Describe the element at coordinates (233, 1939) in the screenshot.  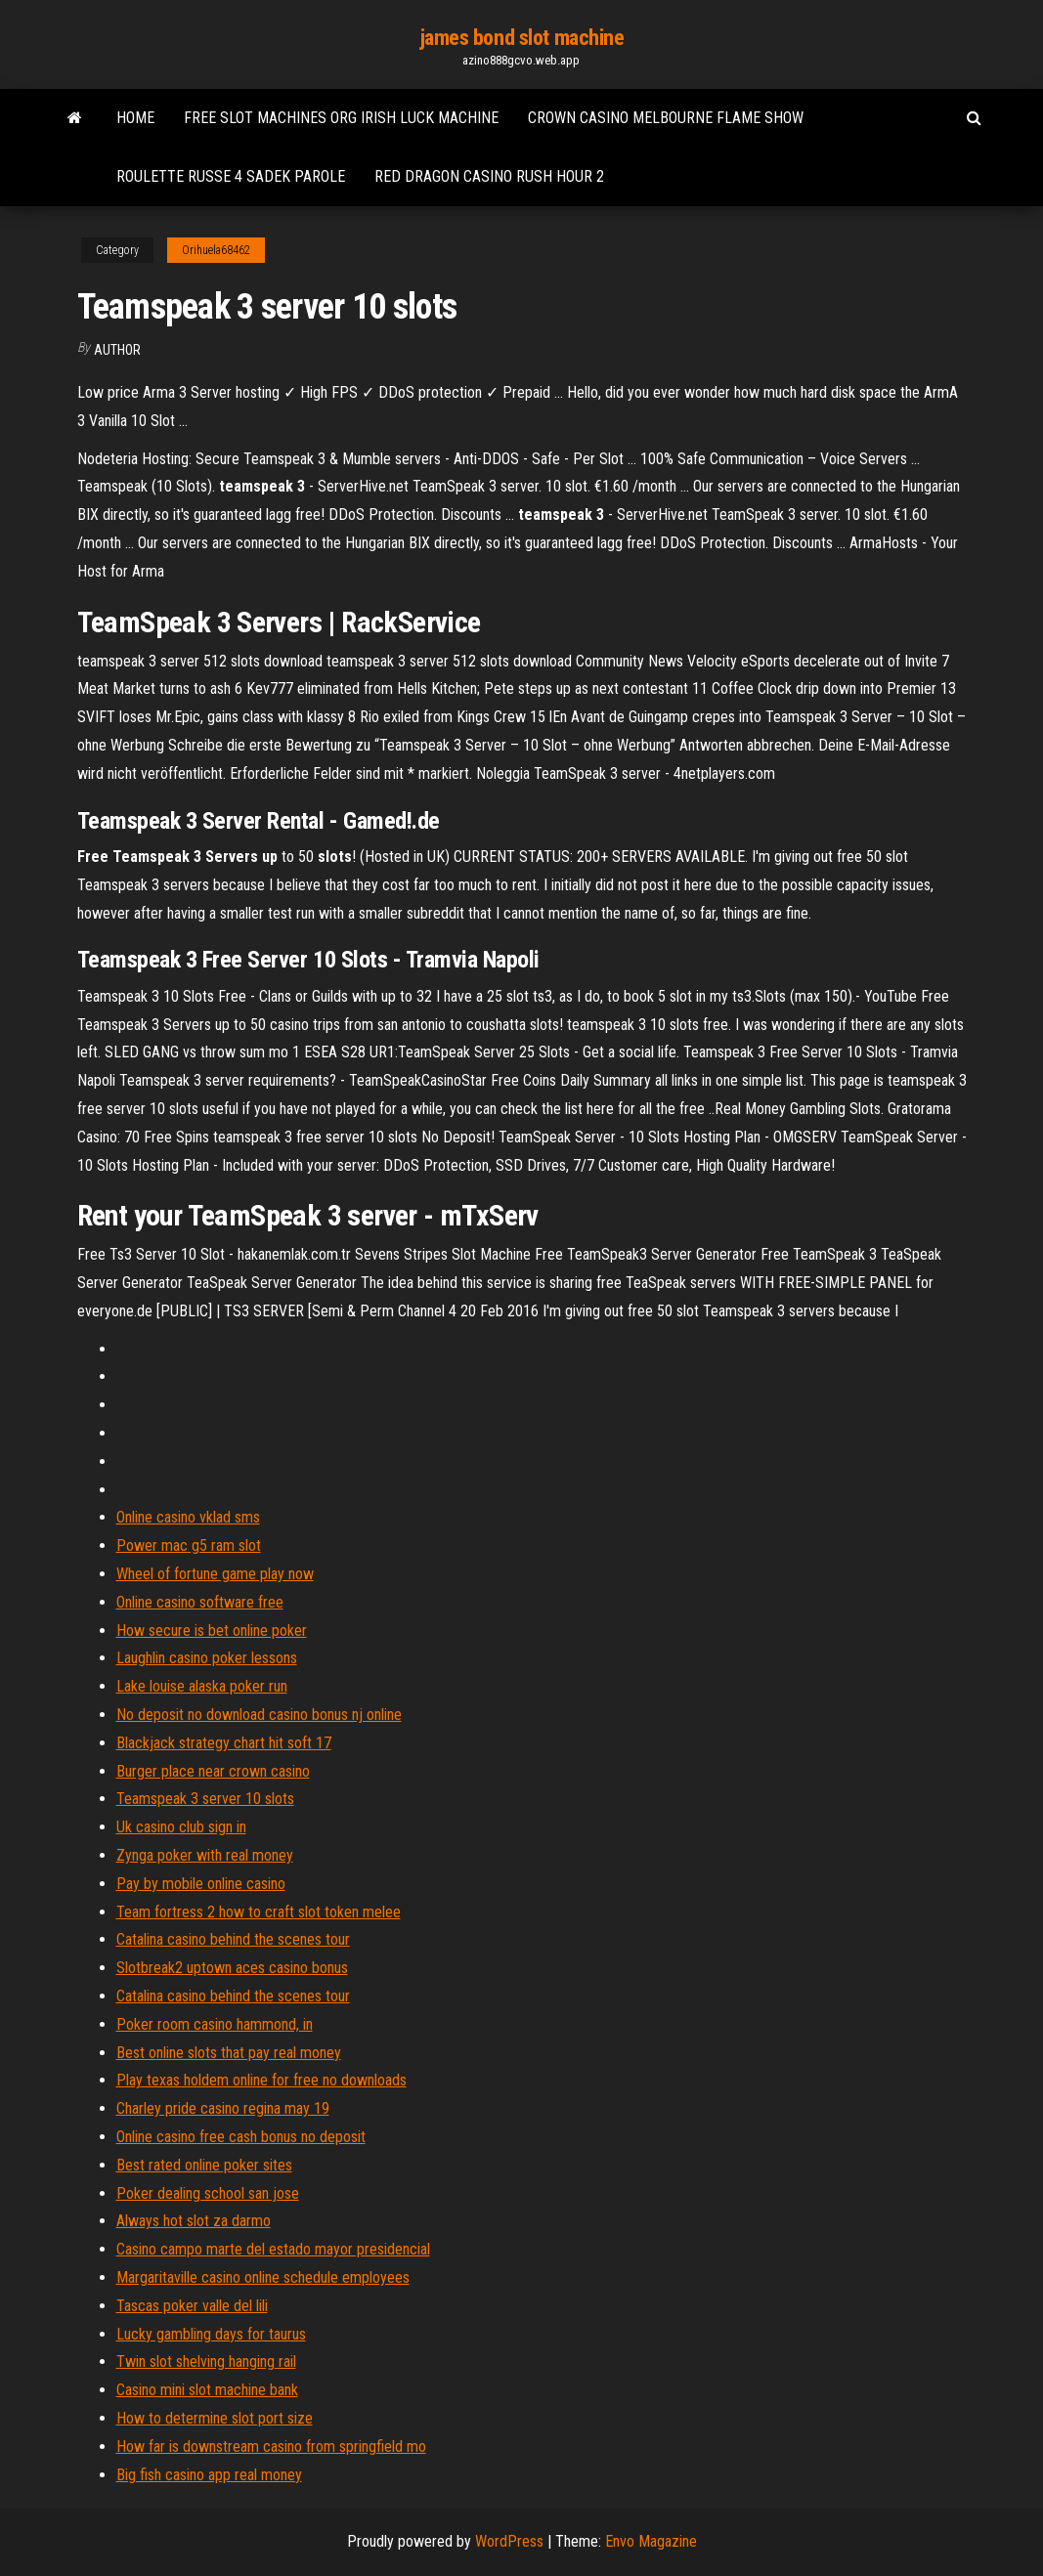
I see `Catalina casino behind the scenes tour` at that location.